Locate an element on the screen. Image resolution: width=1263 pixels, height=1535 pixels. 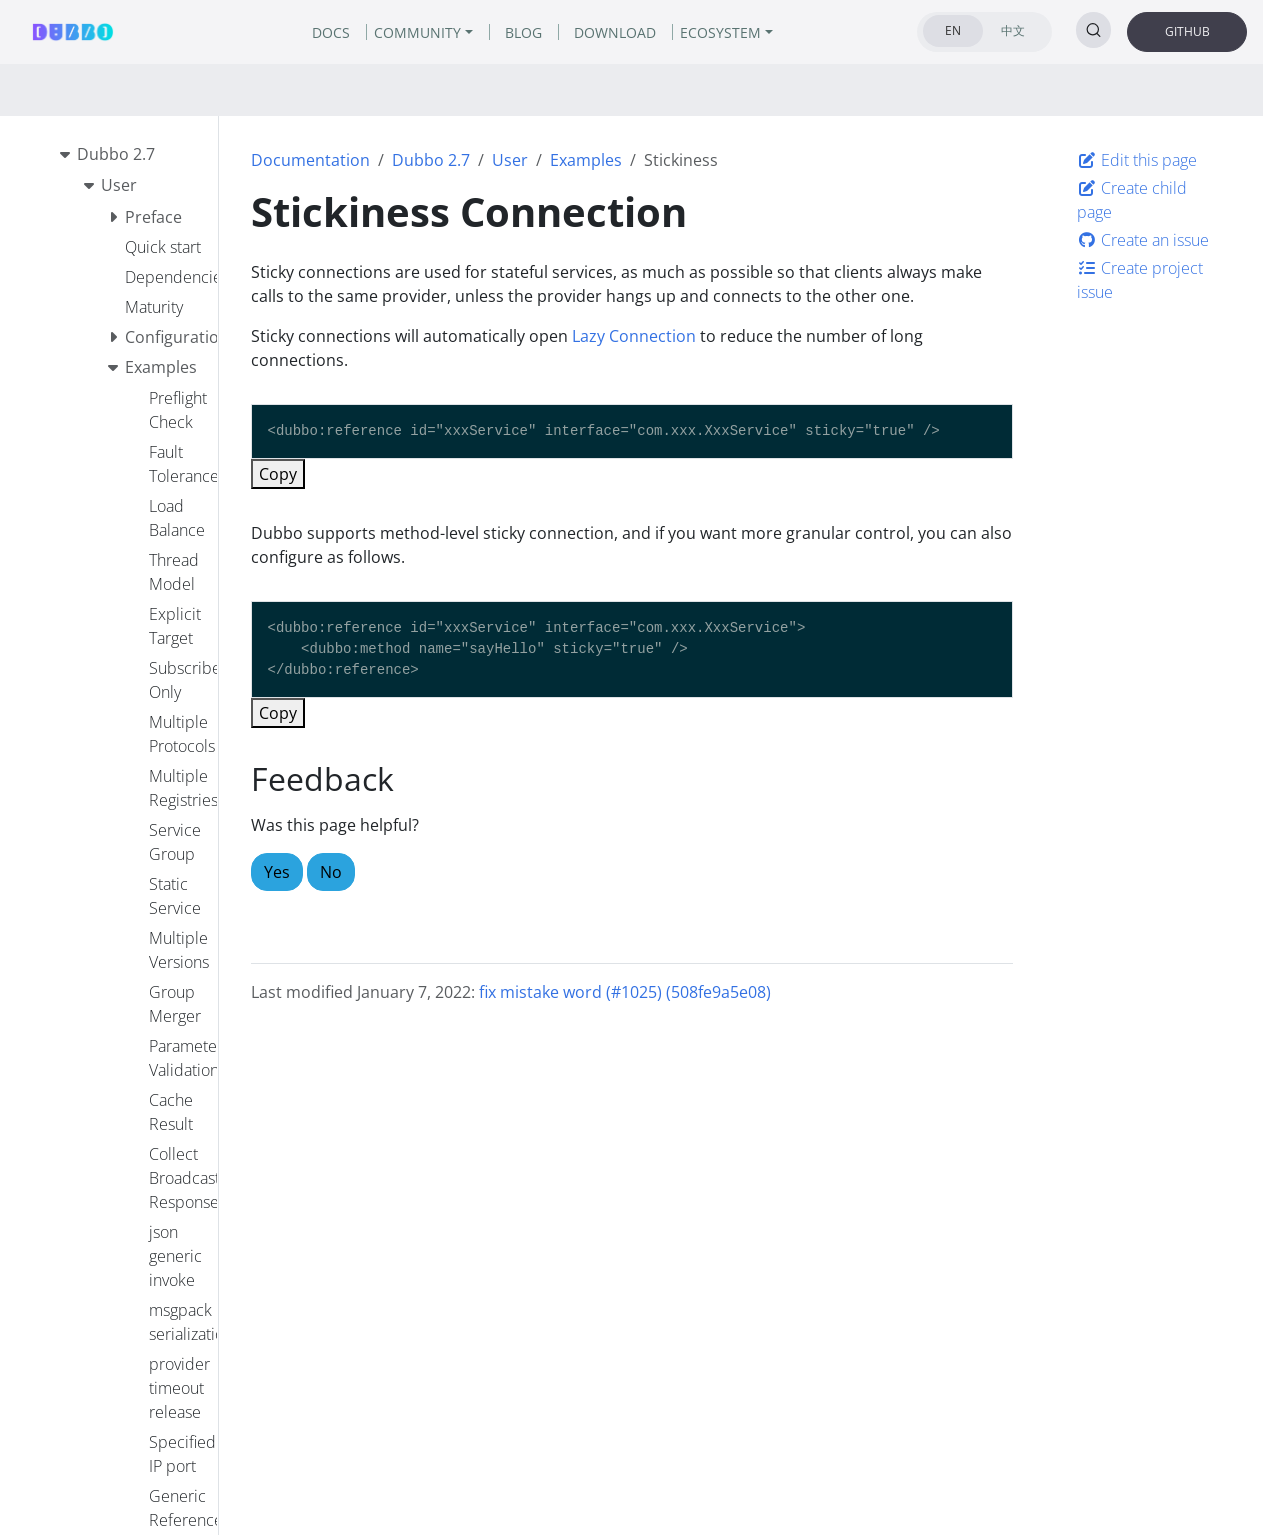
Edit this page is located at coordinates (1137, 160).